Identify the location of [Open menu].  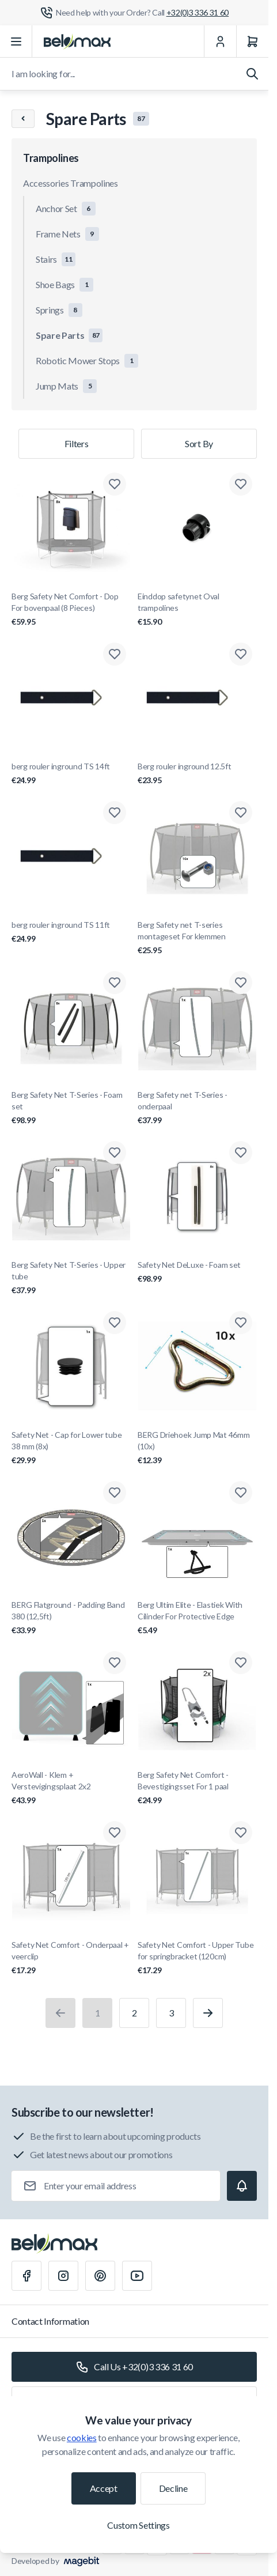
(16, 41).